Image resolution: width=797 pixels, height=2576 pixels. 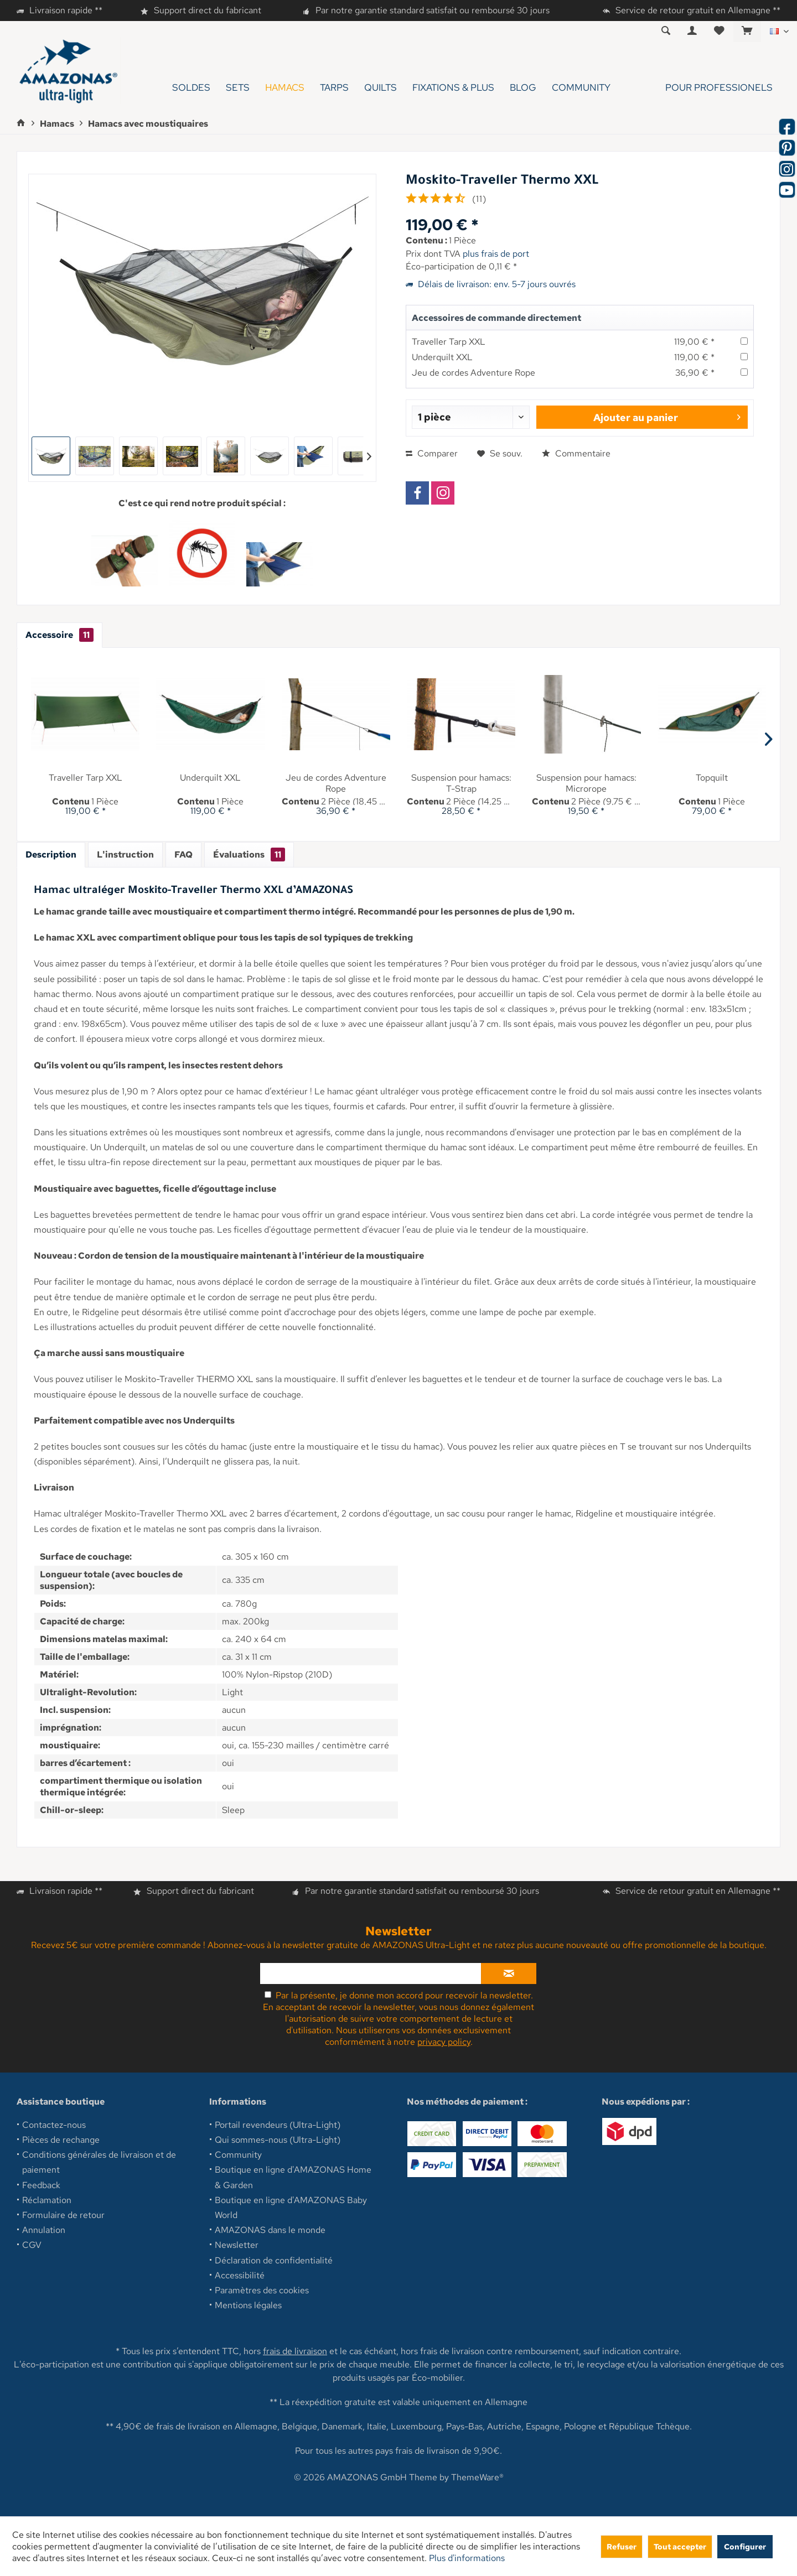 I want to click on Accessibilité, so click(x=240, y=2275).